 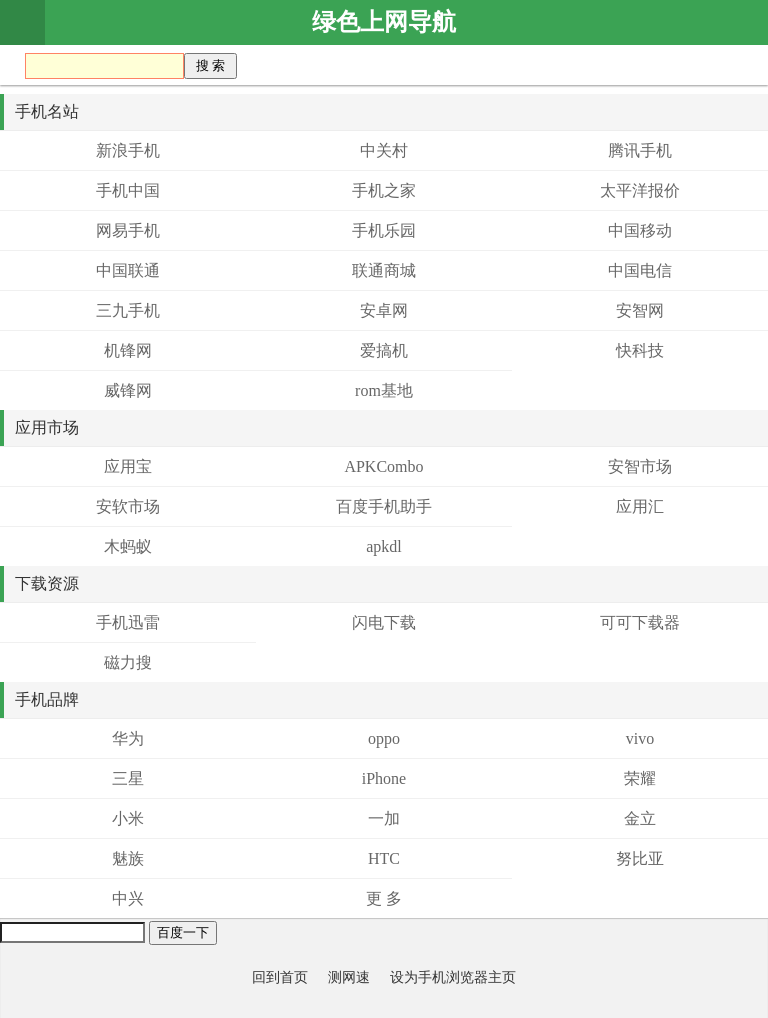 What do you see at coordinates (384, 898) in the screenshot?
I see `更 多` at bounding box center [384, 898].